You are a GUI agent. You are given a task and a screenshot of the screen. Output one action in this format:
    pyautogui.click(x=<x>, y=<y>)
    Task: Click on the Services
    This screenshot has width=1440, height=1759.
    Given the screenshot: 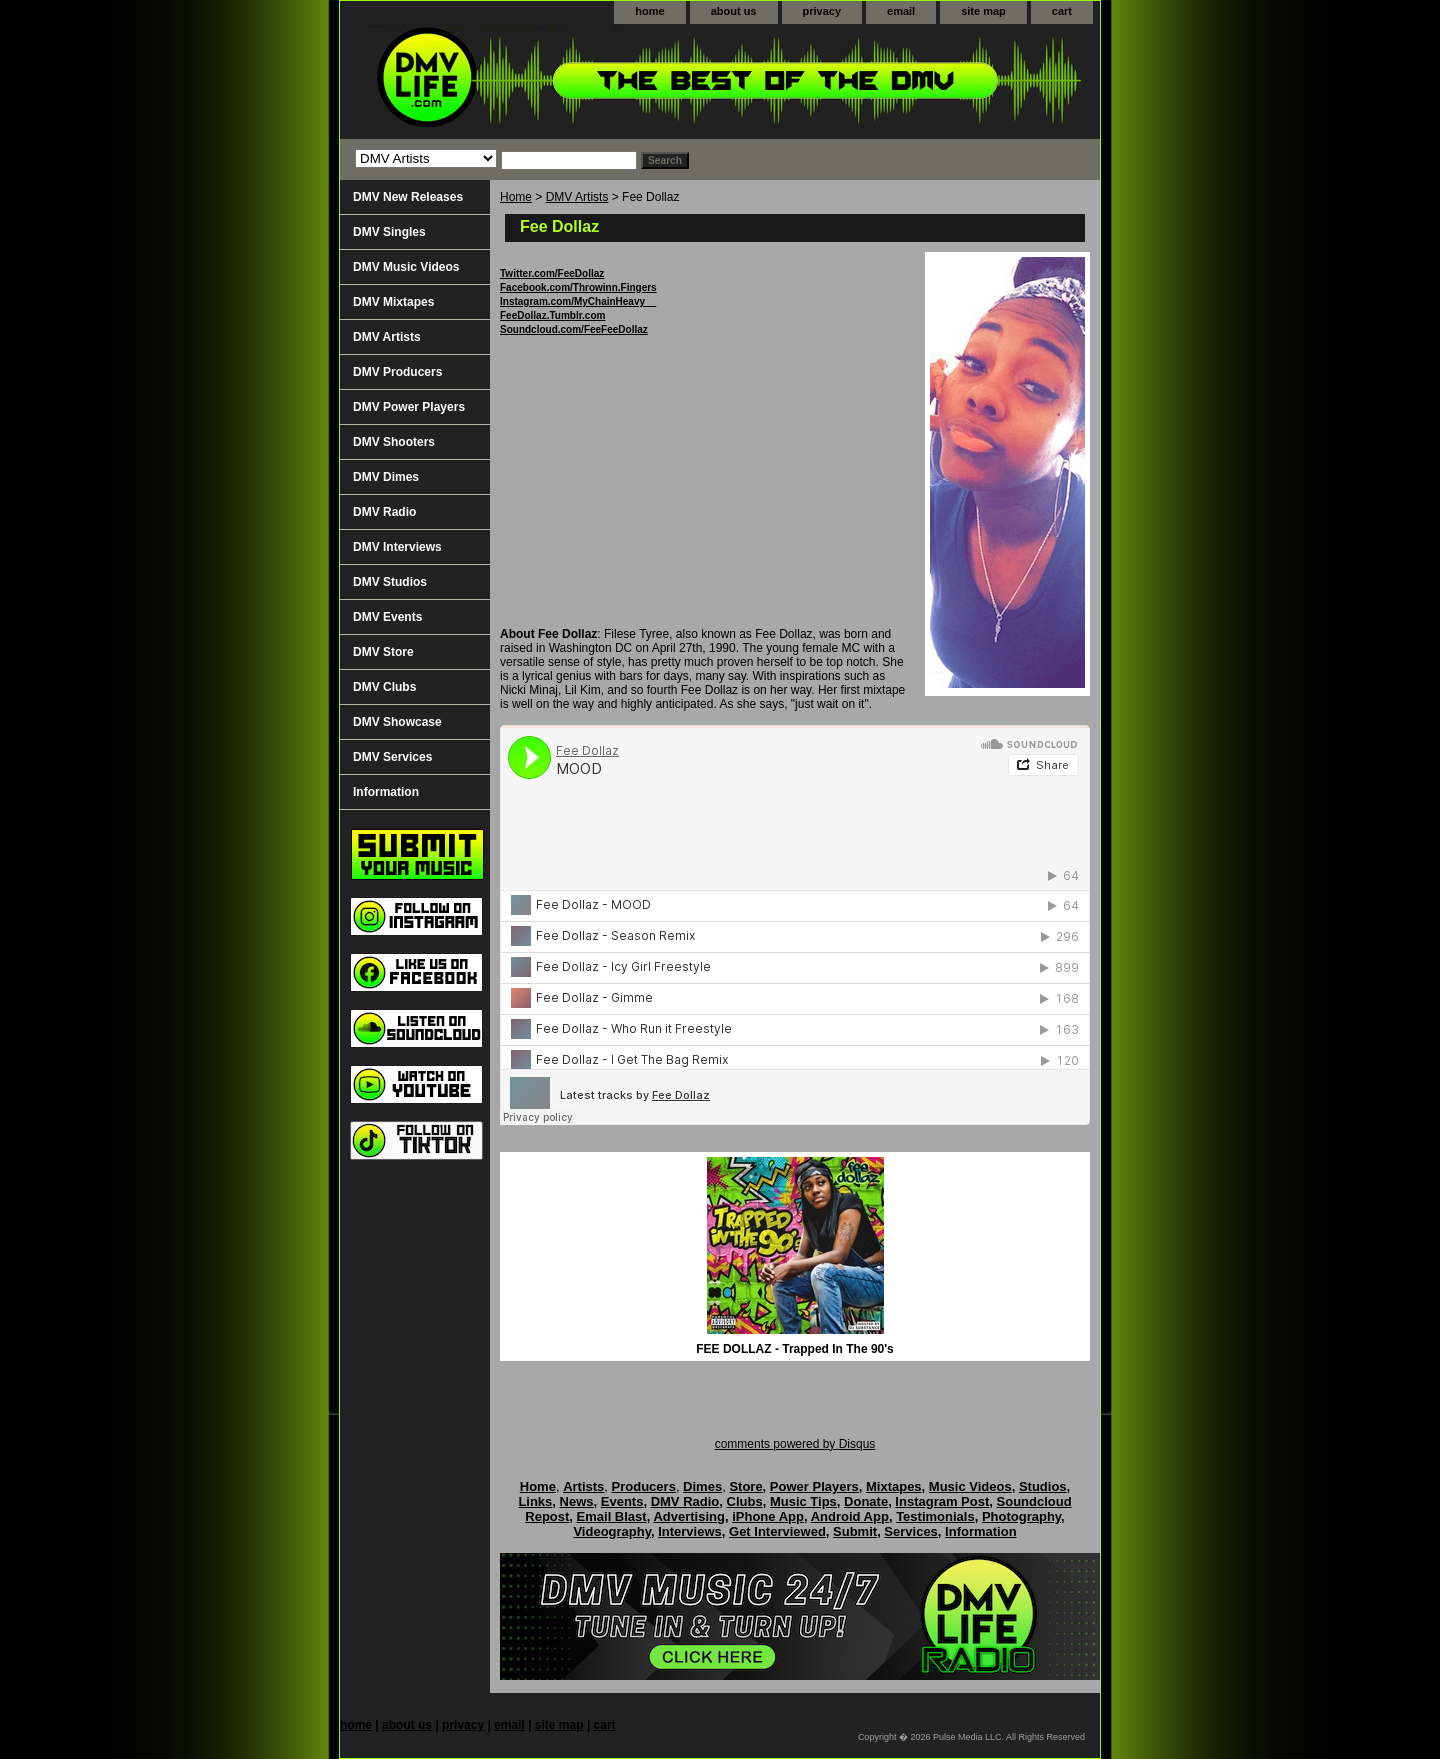 What is the action you would take?
    pyautogui.click(x=911, y=1531)
    